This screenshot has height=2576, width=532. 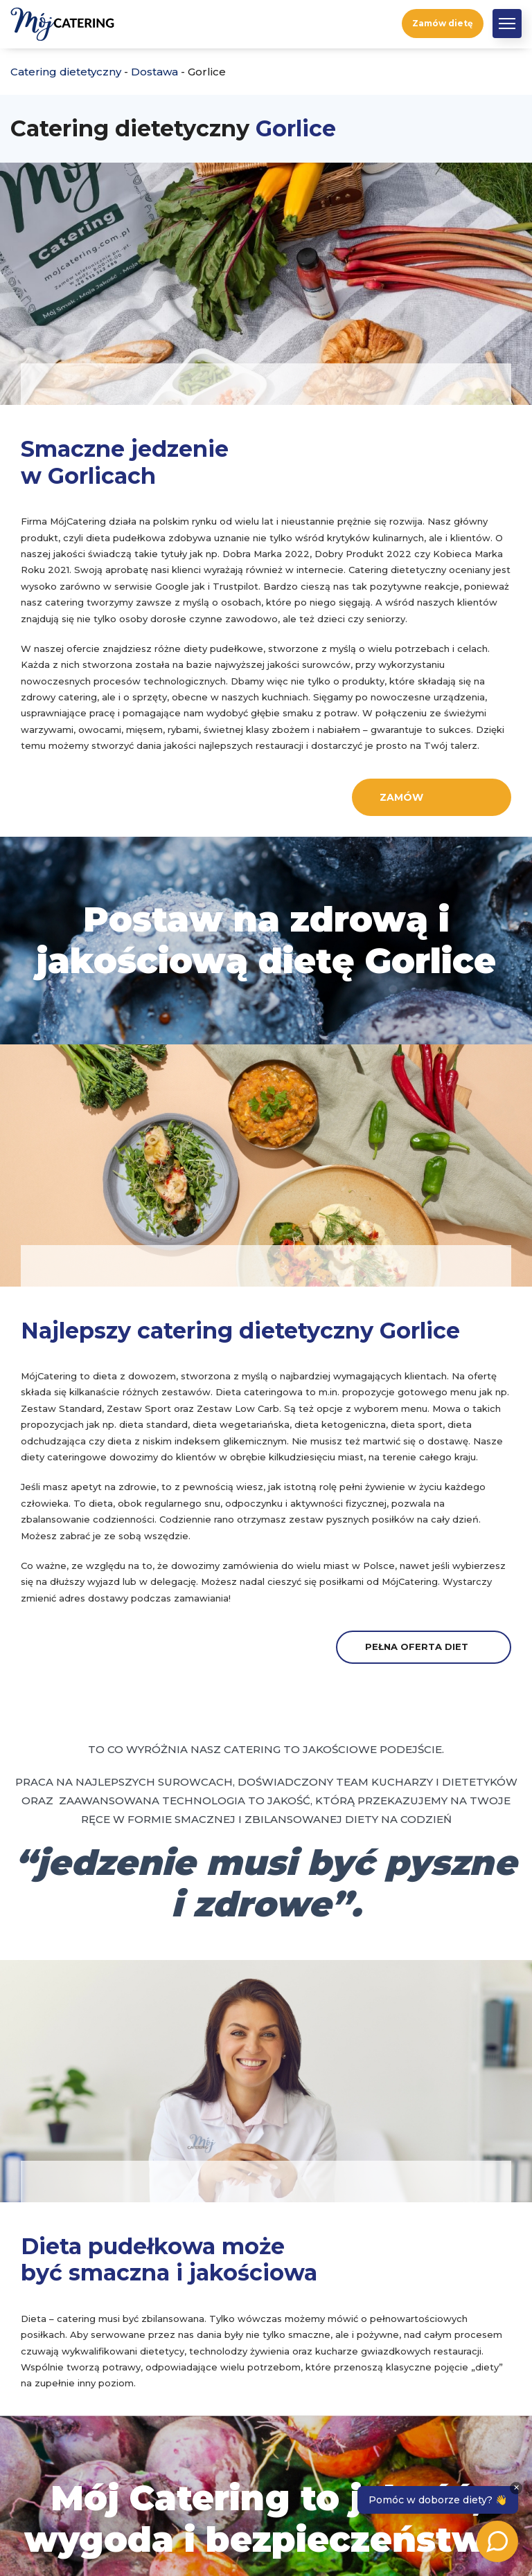 I want to click on Zamów dietę, so click(x=442, y=23).